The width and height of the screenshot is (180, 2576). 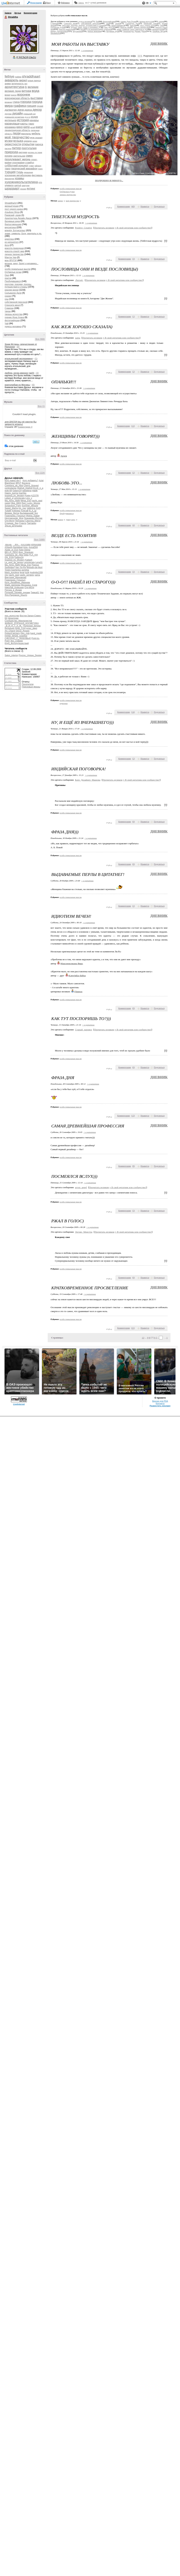 I want to click on BlackSea1, so click(x=10, y=483).